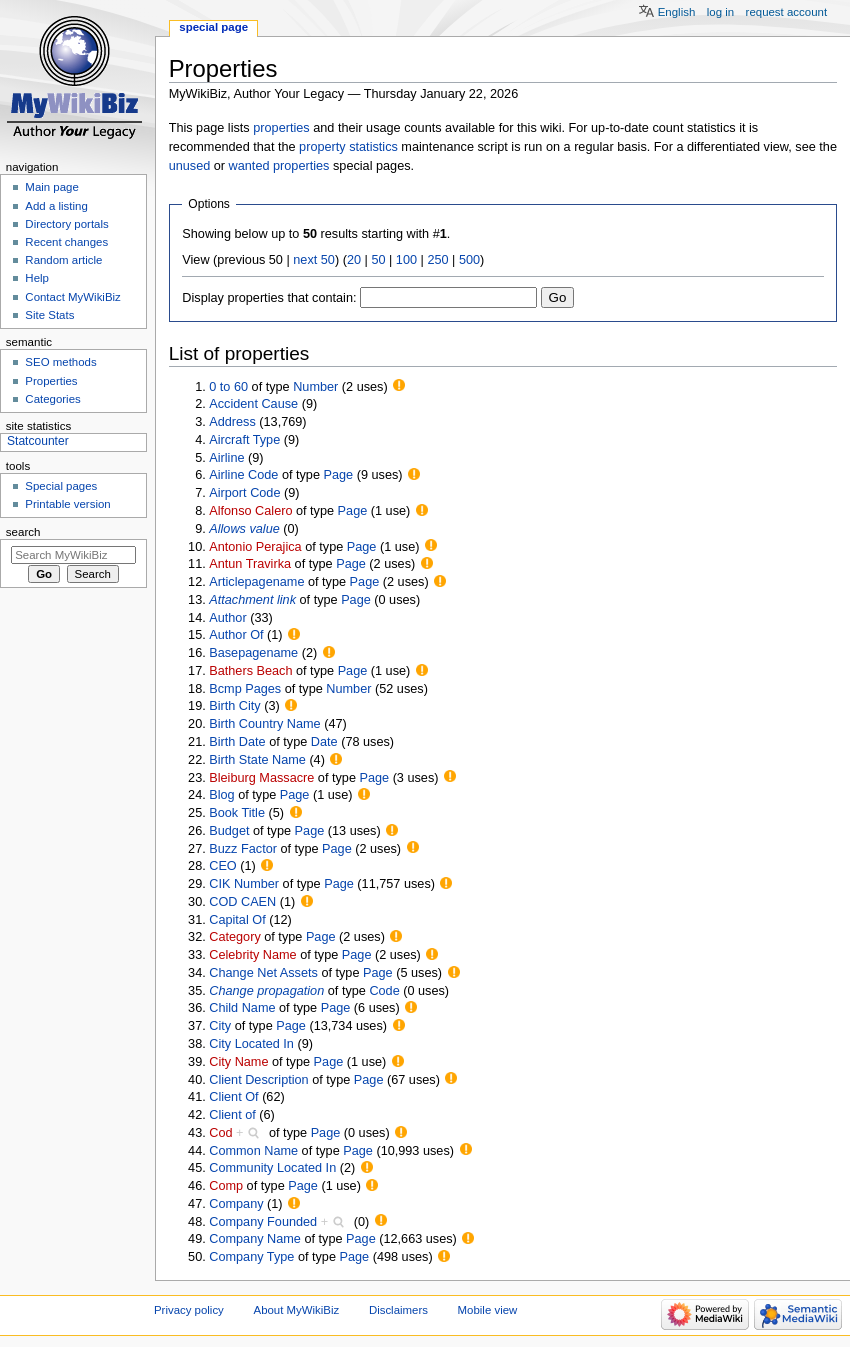 Image resolution: width=850 pixels, height=1347 pixels. I want to click on Accident Cause, so click(253, 404).